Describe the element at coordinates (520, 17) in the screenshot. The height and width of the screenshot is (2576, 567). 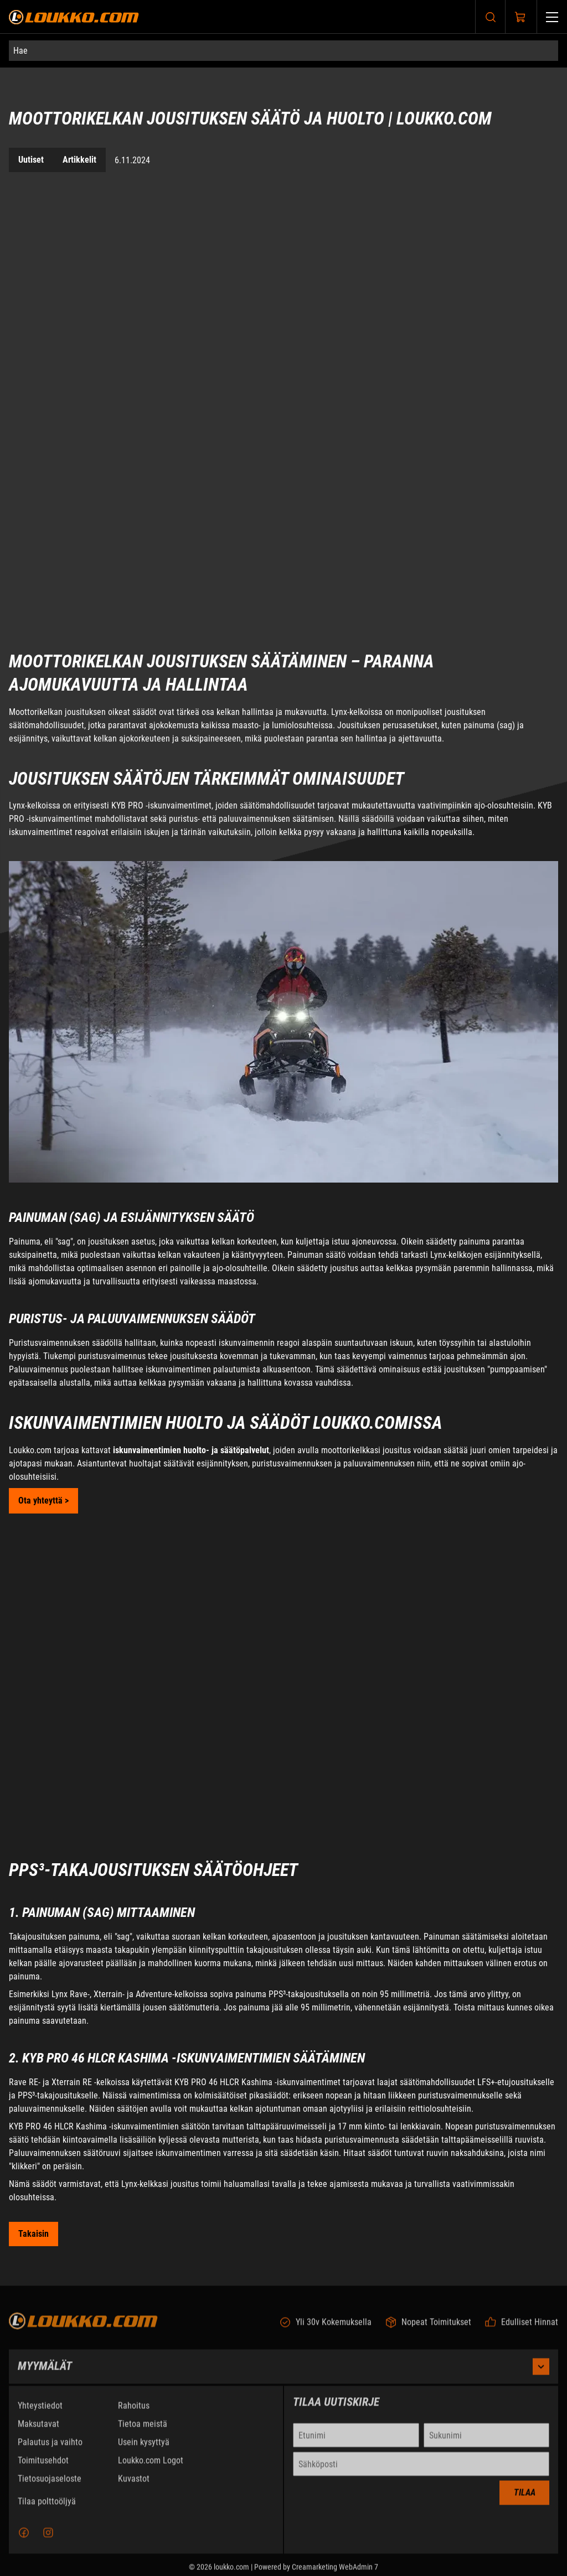
I see `[Näytä ostokori]` at that location.